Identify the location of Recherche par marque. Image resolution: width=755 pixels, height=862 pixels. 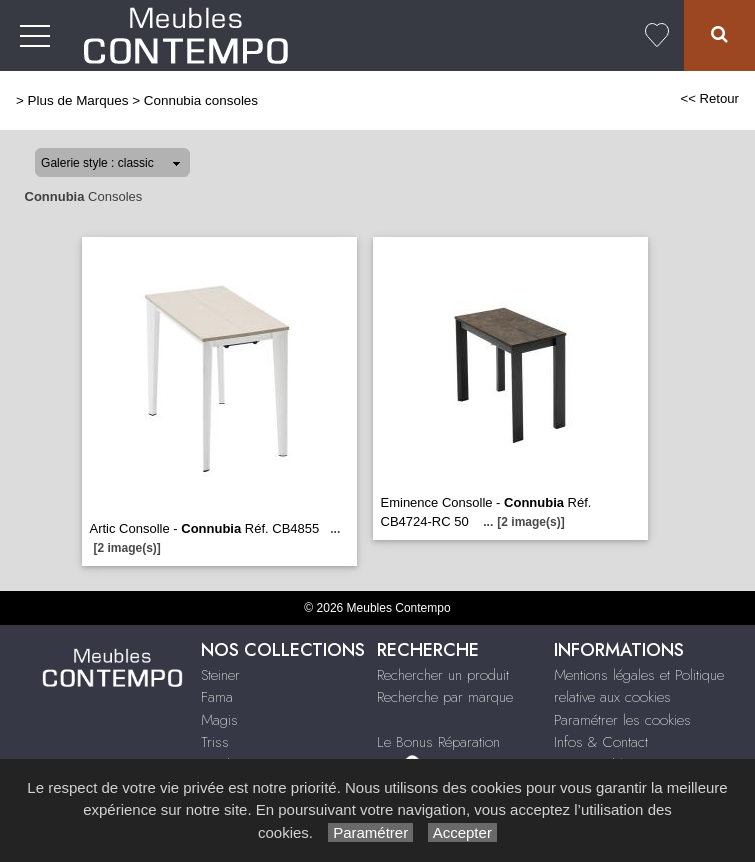
(445, 697).